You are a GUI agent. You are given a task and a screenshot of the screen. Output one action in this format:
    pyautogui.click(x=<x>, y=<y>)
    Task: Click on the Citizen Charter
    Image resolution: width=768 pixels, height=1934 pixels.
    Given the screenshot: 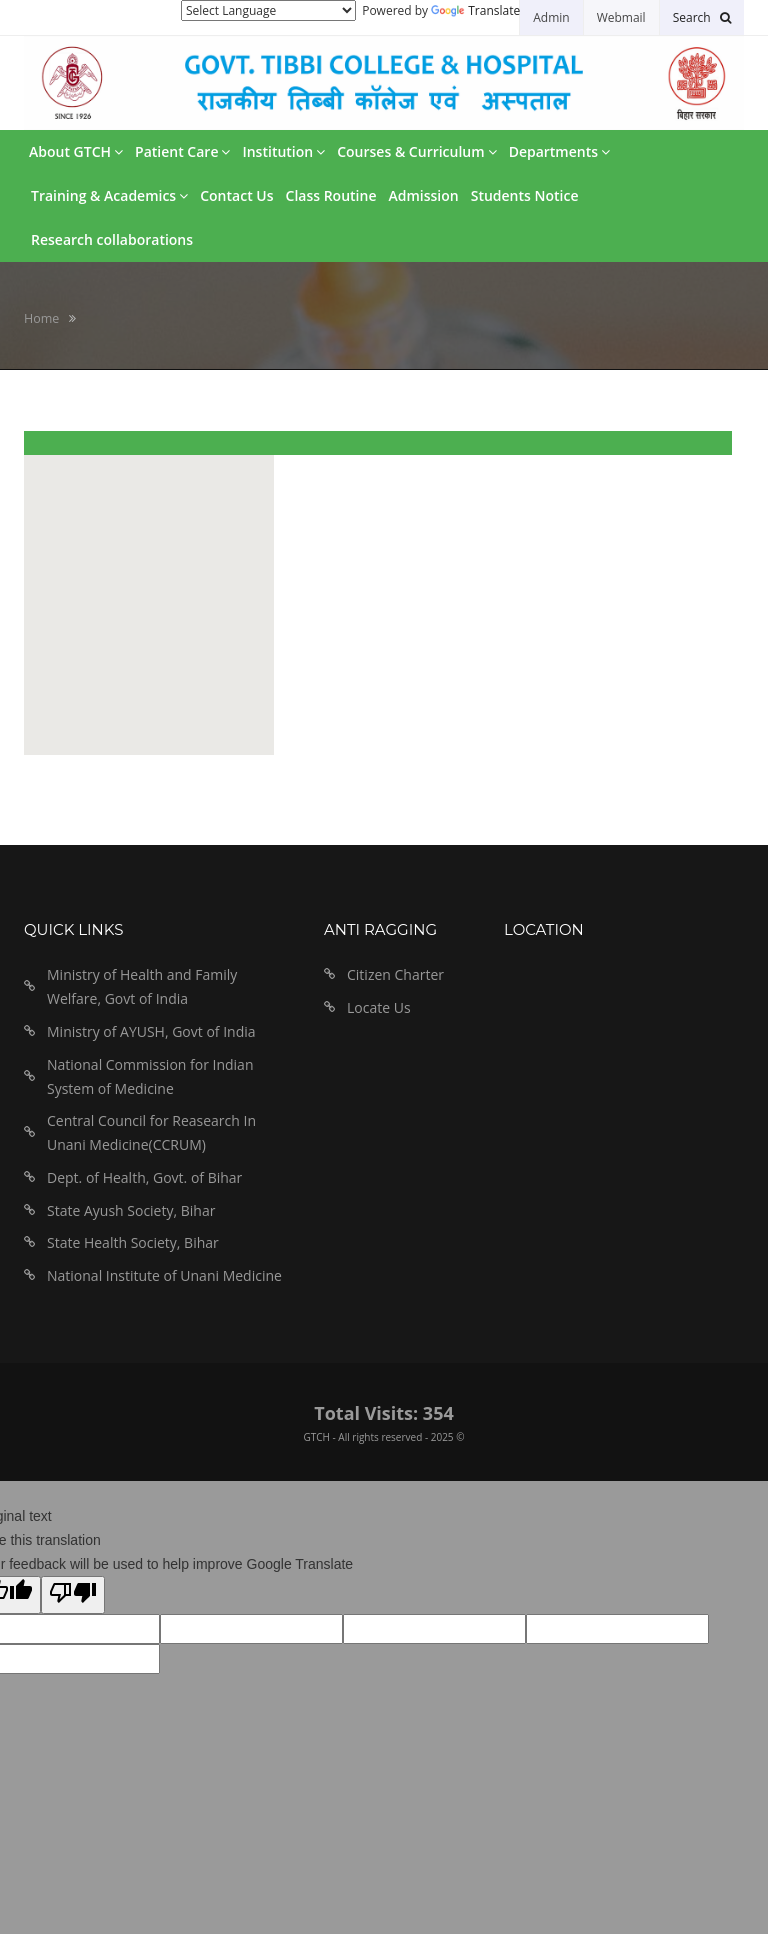 What is the action you would take?
    pyautogui.click(x=395, y=974)
    